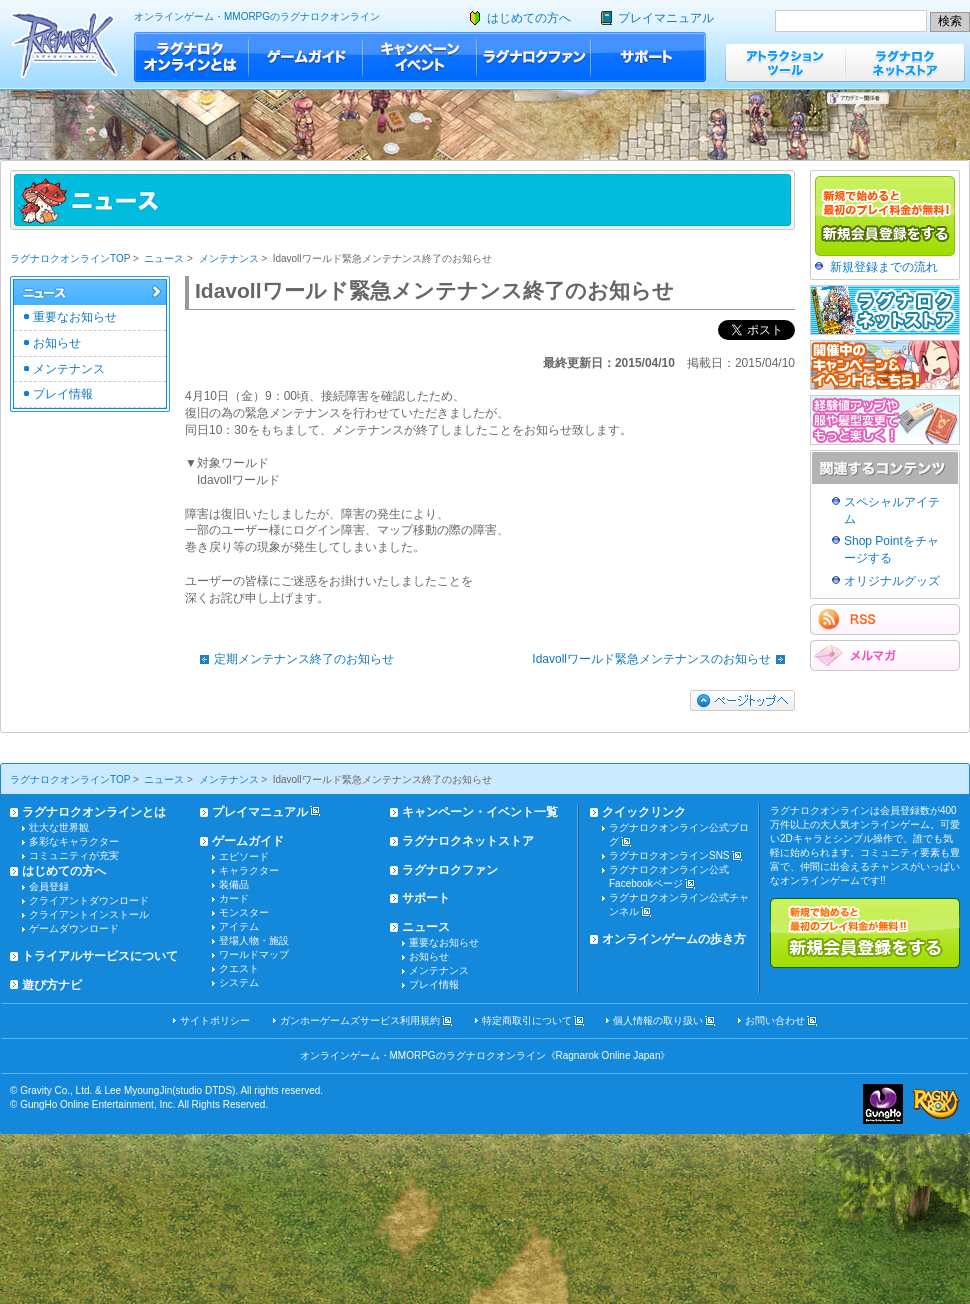 This screenshot has width=970, height=1304. What do you see at coordinates (669, 855) in the screenshot?
I see `ラグナロクオンラインSNS` at bounding box center [669, 855].